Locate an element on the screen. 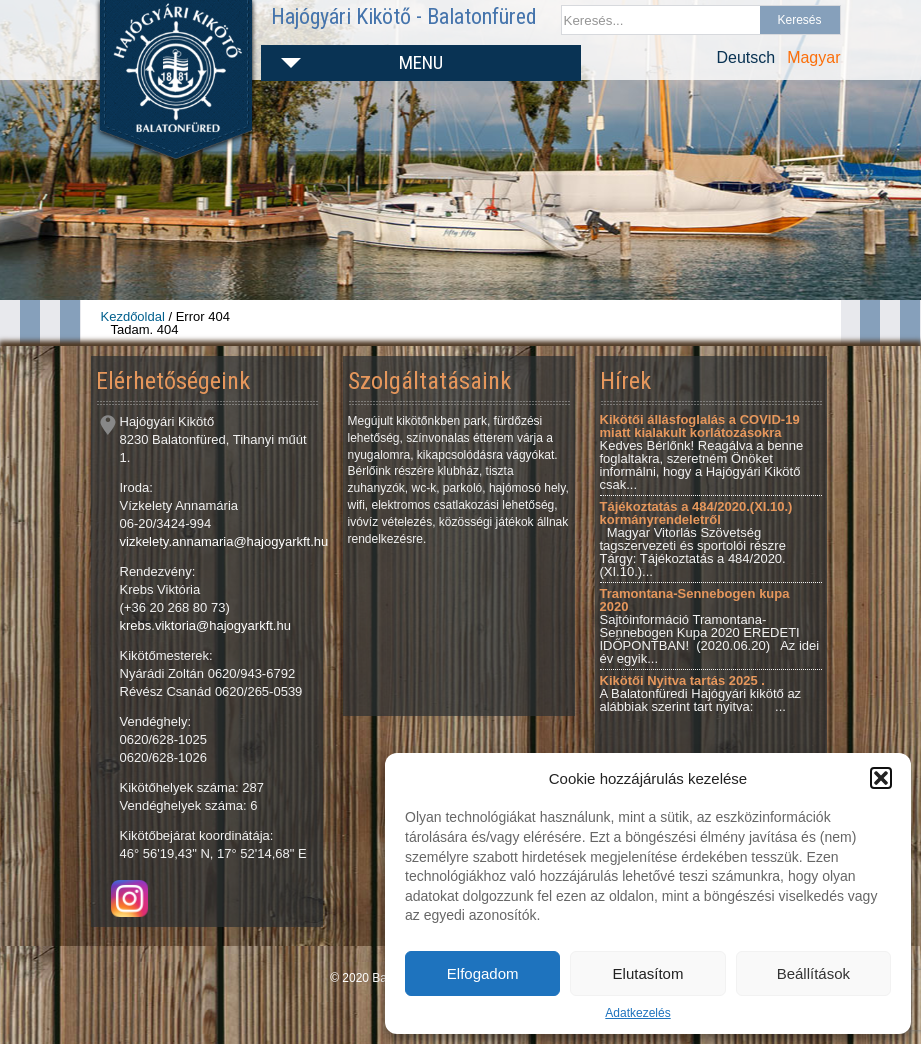 The height and width of the screenshot is (1044, 921). Elutasítom is located at coordinates (648, 973).